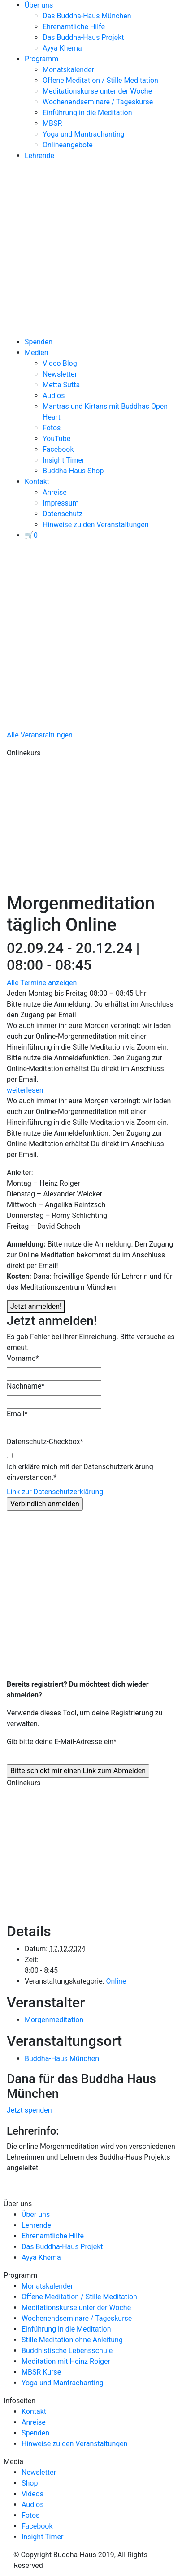 The height and width of the screenshot is (2576, 182). I want to click on Ich erkläre mich mit der Datenschutzerklärung einverstanden.*, so click(80, 1472).